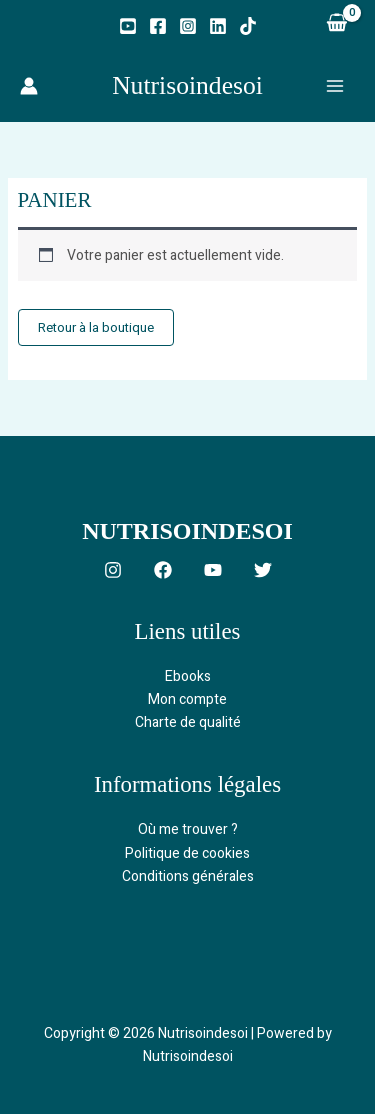  I want to click on Retour à la boutique, so click(96, 327).